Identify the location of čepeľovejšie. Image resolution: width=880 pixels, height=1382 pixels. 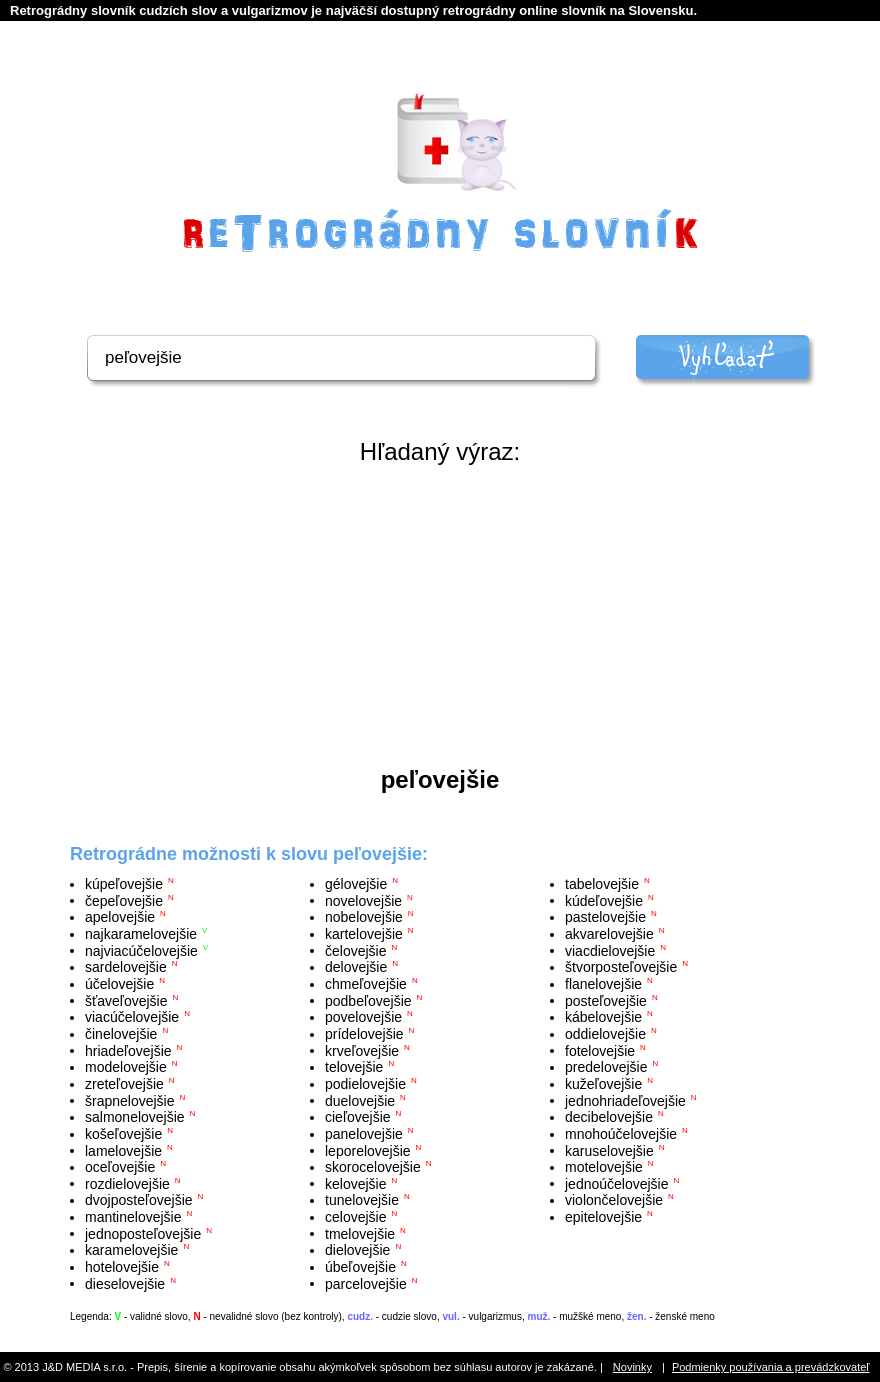
(124, 900).